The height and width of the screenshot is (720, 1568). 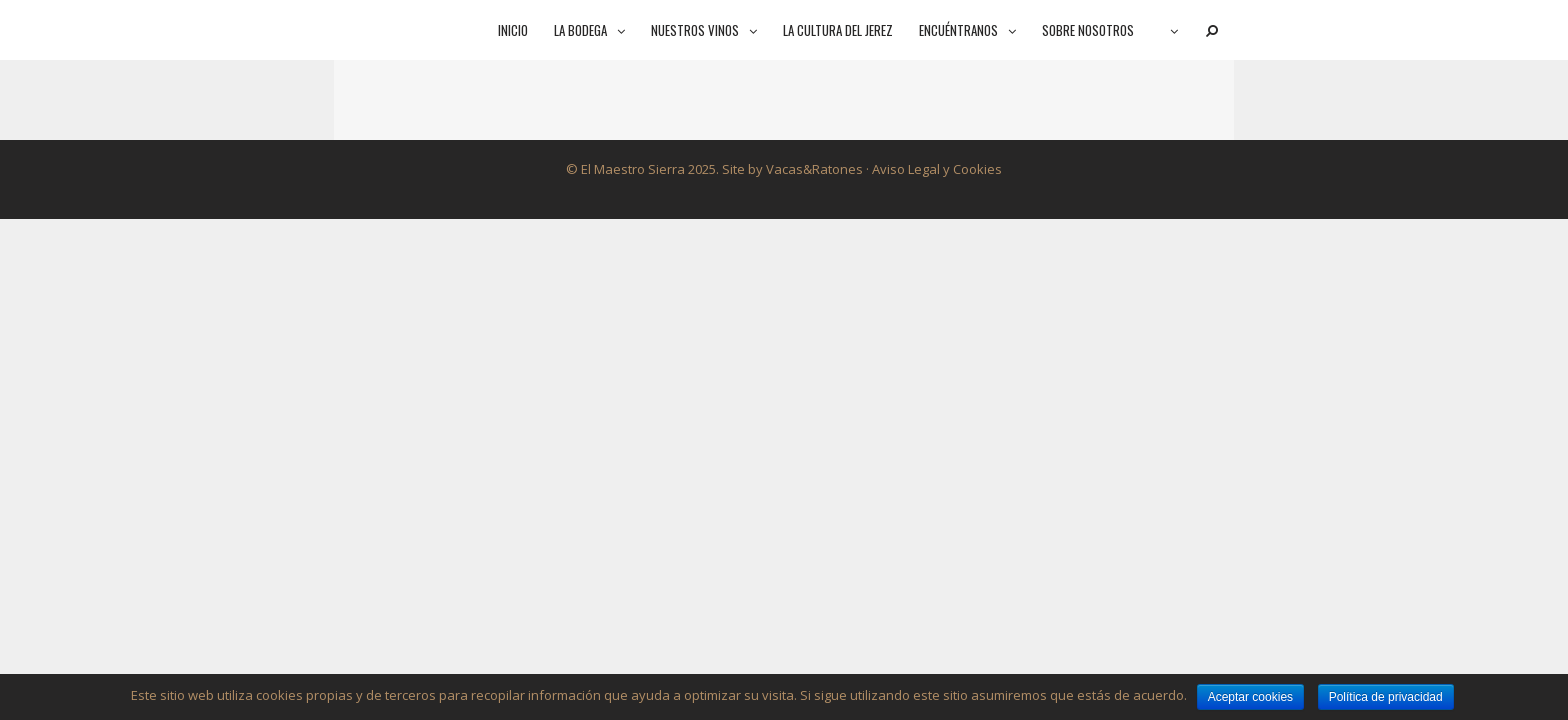 What do you see at coordinates (838, 30) in the screenshot?
I see `La cultura del jerez` at bounding box center [838, 30].